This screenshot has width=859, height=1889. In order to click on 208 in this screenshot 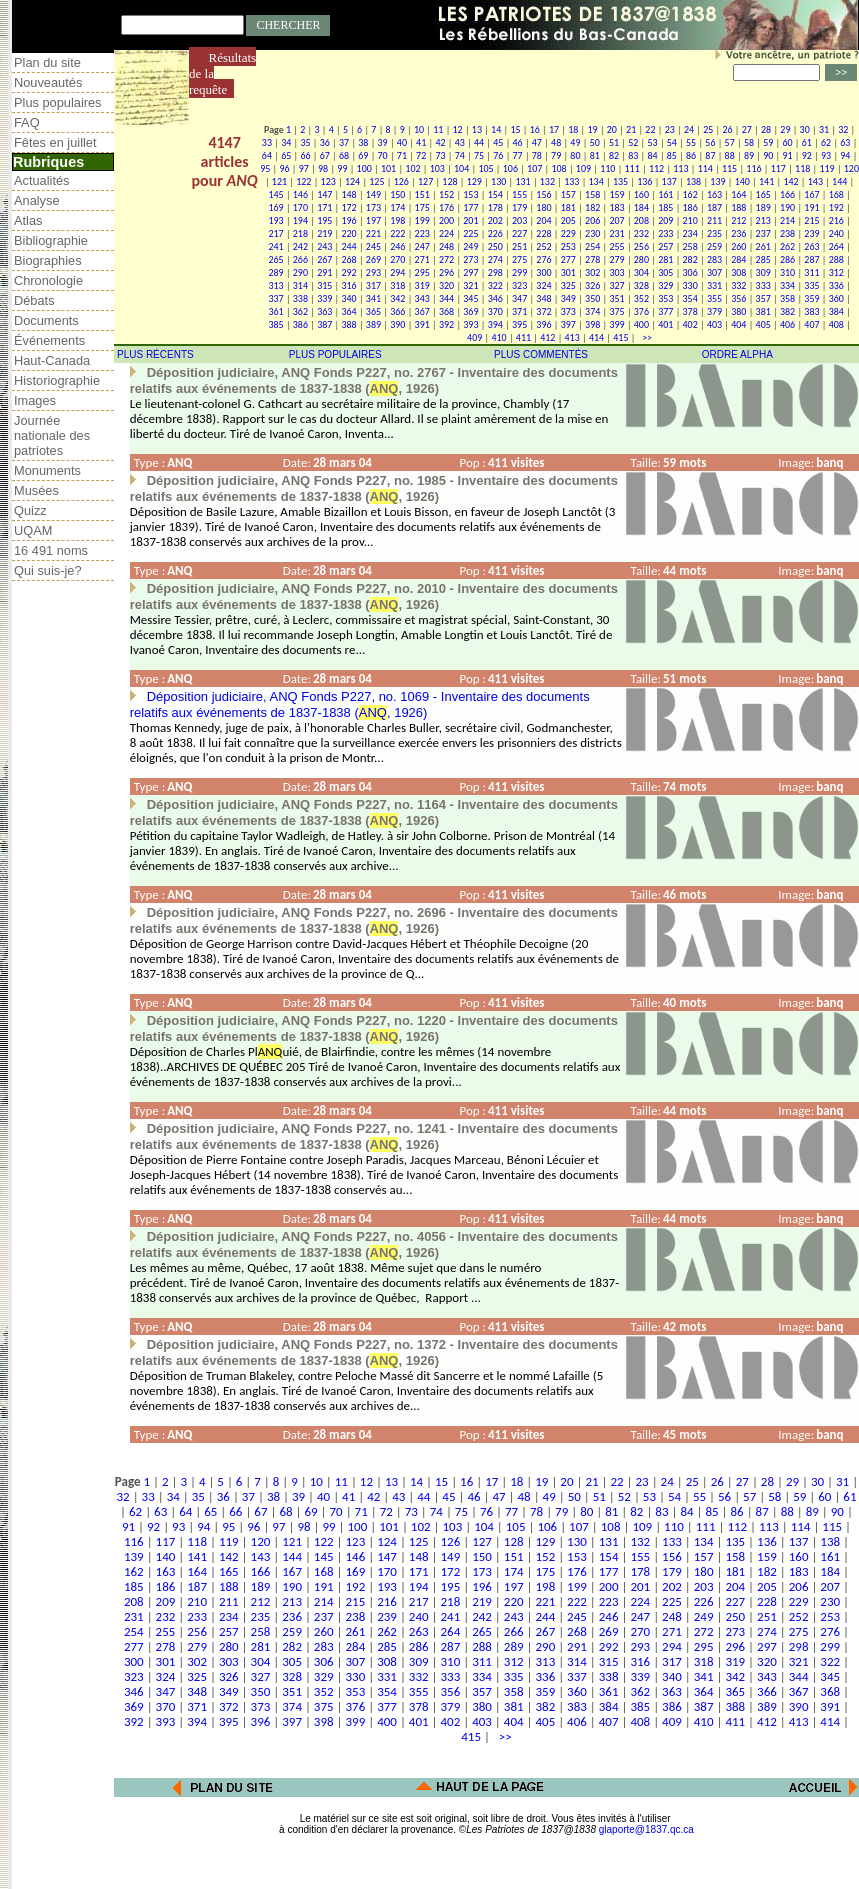, I will do `click(641, 220)`.